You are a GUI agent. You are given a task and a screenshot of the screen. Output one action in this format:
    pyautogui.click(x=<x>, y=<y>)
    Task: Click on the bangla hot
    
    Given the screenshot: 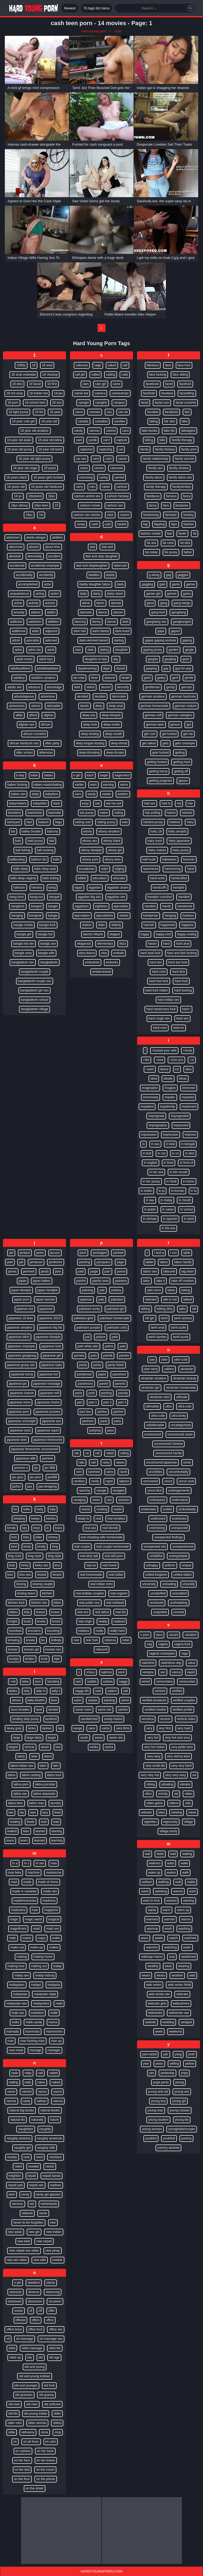 What is the action you would take?
    pyautogui.click(x=45, y=934)
    